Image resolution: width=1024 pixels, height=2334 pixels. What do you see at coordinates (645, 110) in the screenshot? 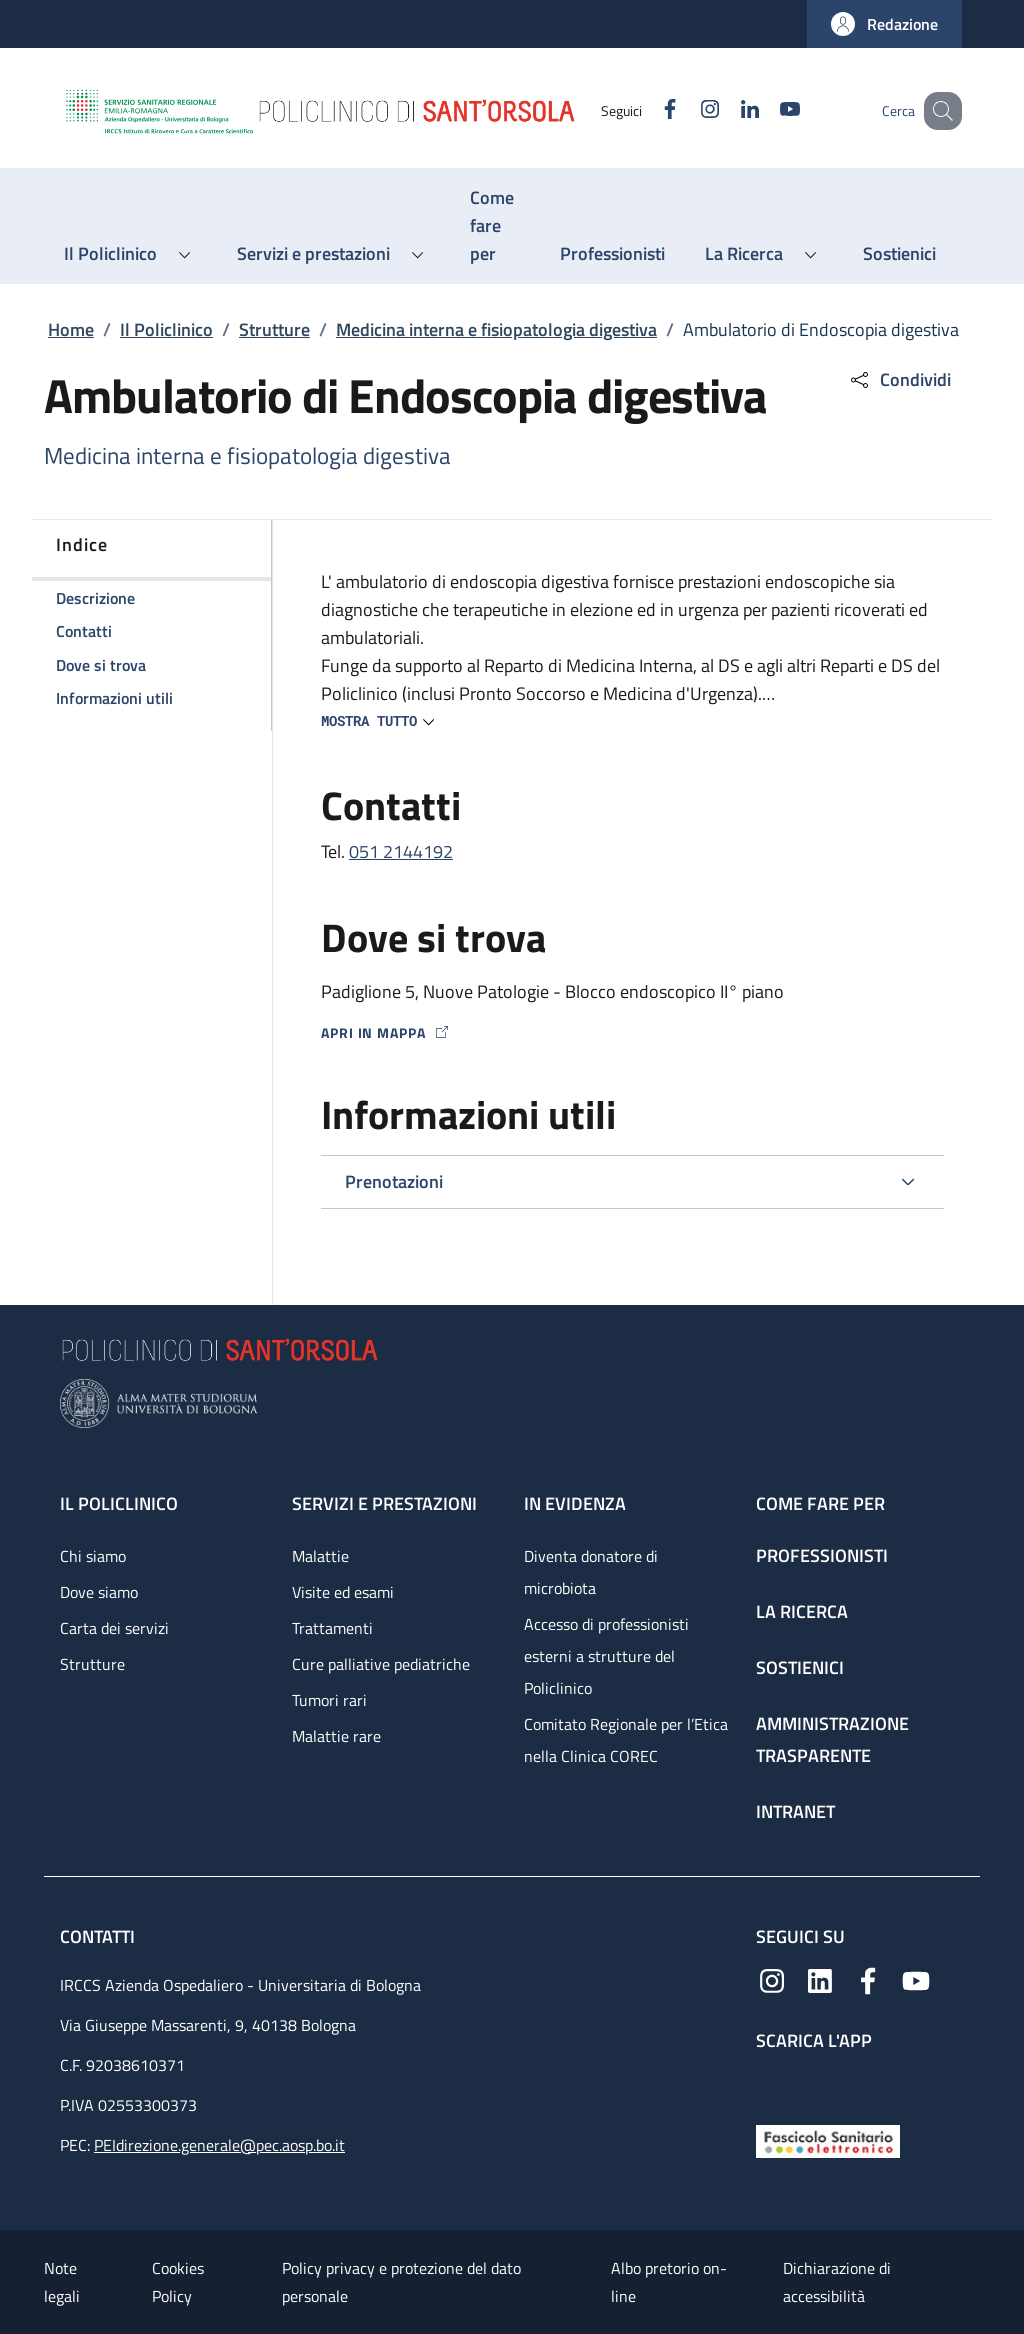
I see `[Facebook]` at bounding box center [645, 110].